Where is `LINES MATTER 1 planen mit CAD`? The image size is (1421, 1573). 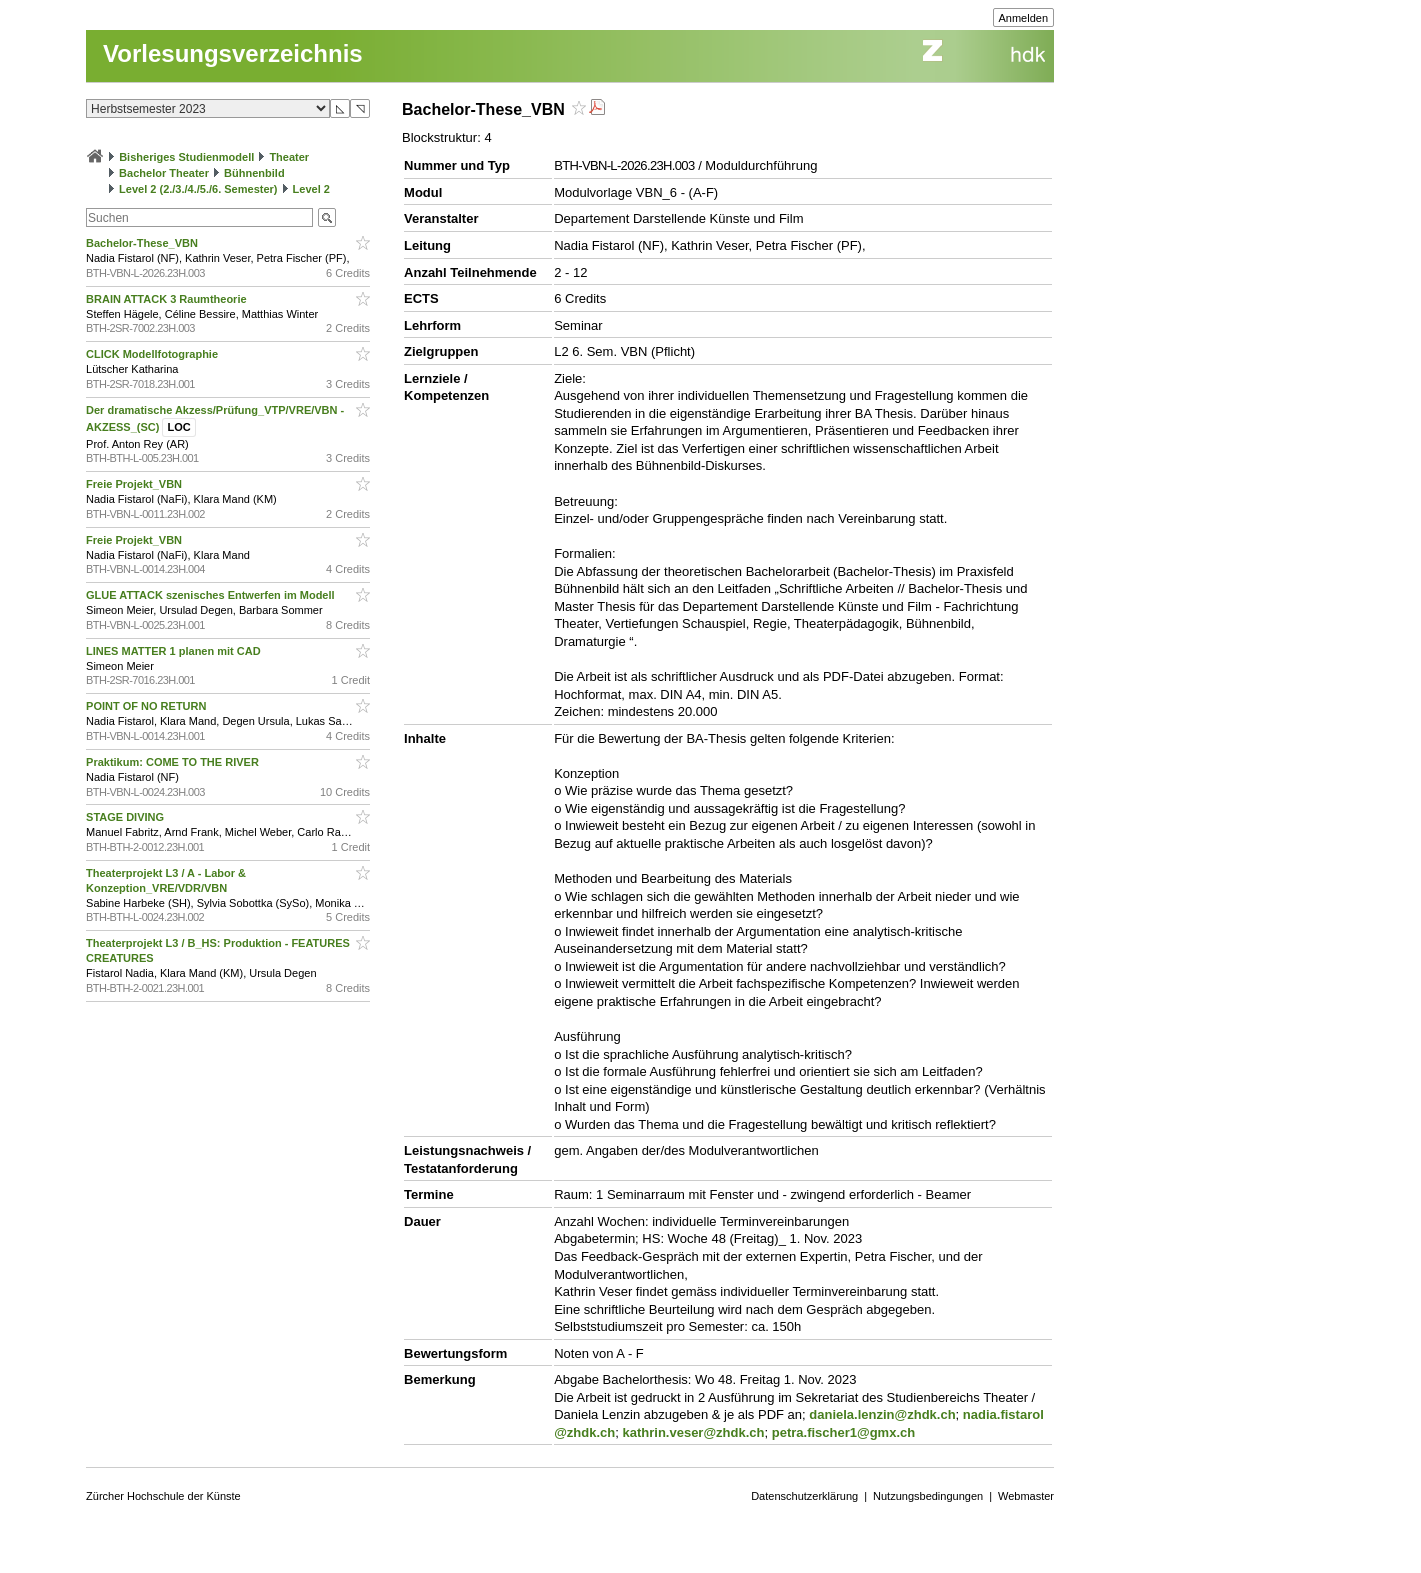 LINES MATTER 1 planen mit CAD is located at coordinates (175, 651).